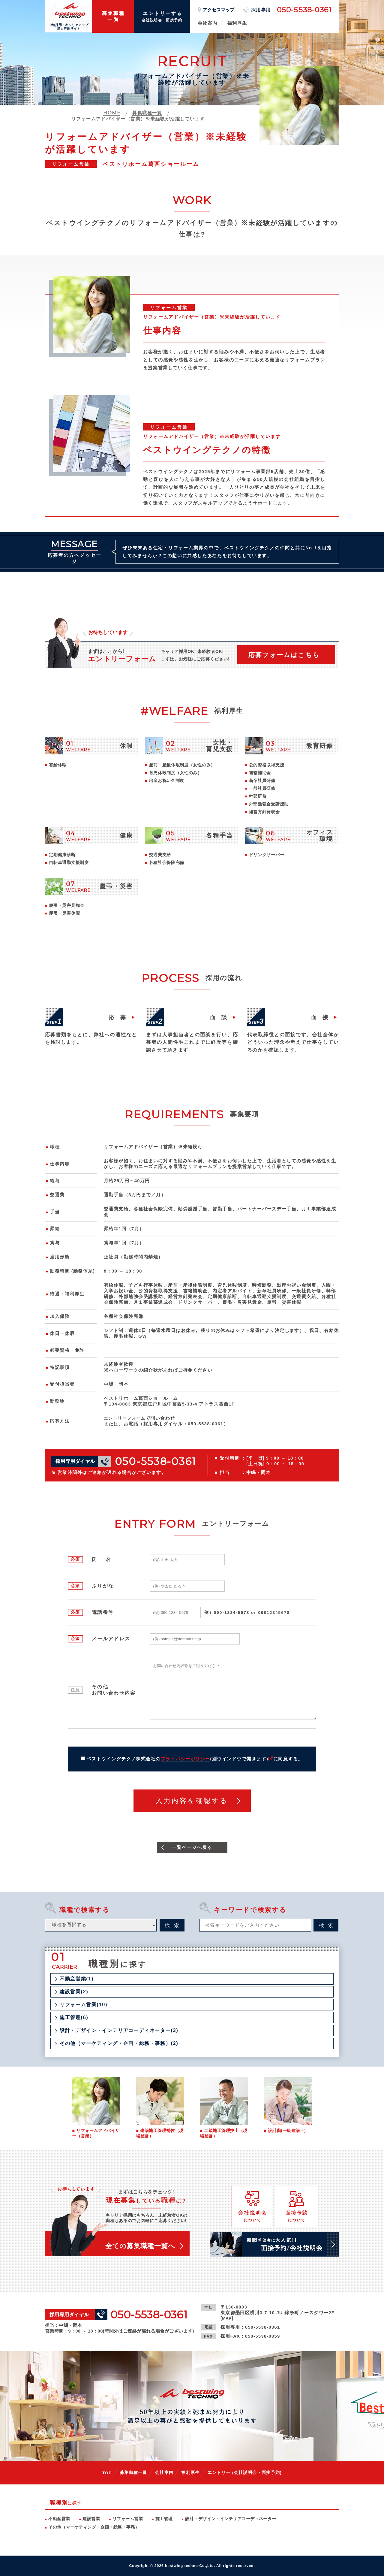 The width and height of the screenshot is (384, 2576). What do you see at coordinates (245, 2472) in the screenshot?
I see `エントリー` at bounding box center [245, 2472].